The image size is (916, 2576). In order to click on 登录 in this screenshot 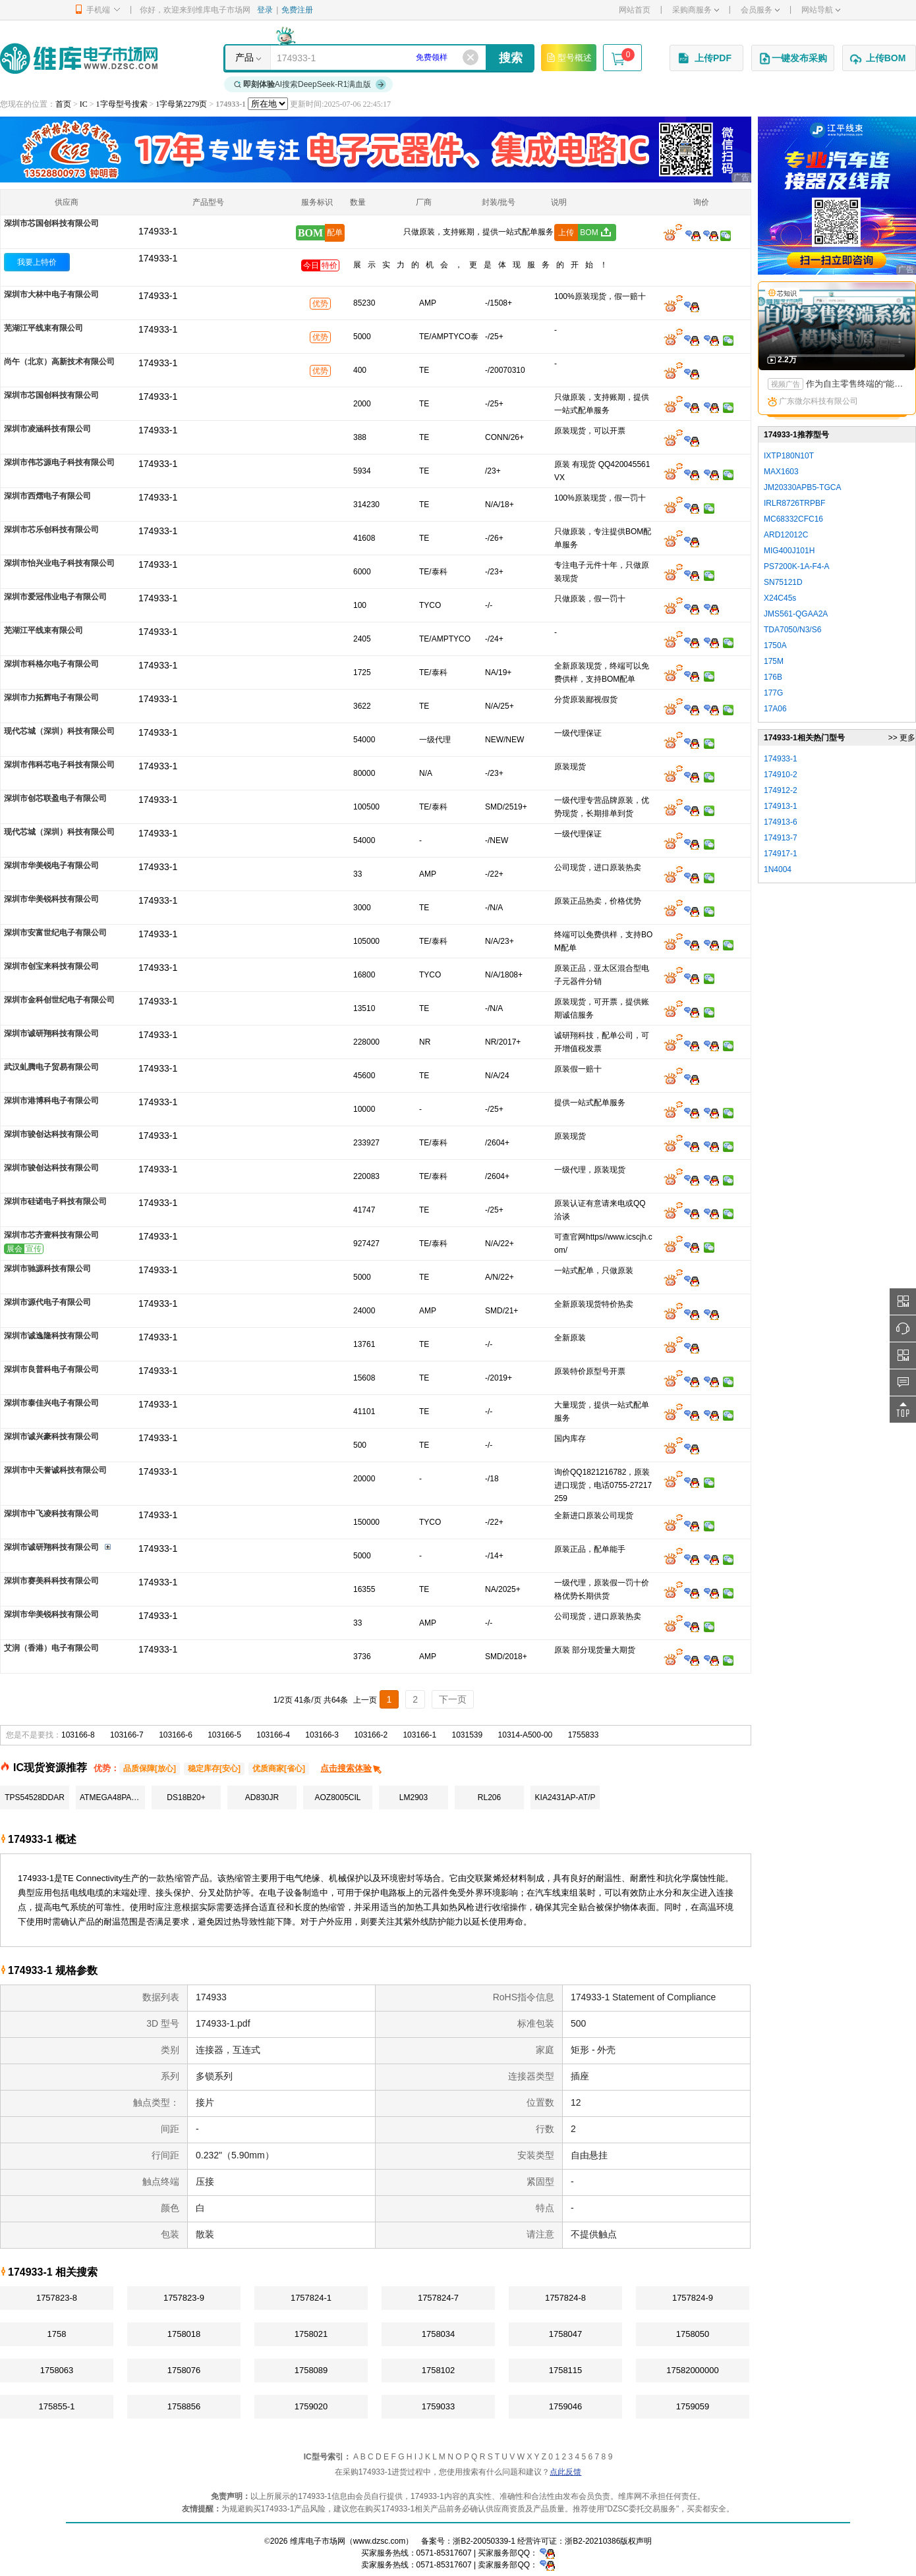, I will do `click(265, 9)`.